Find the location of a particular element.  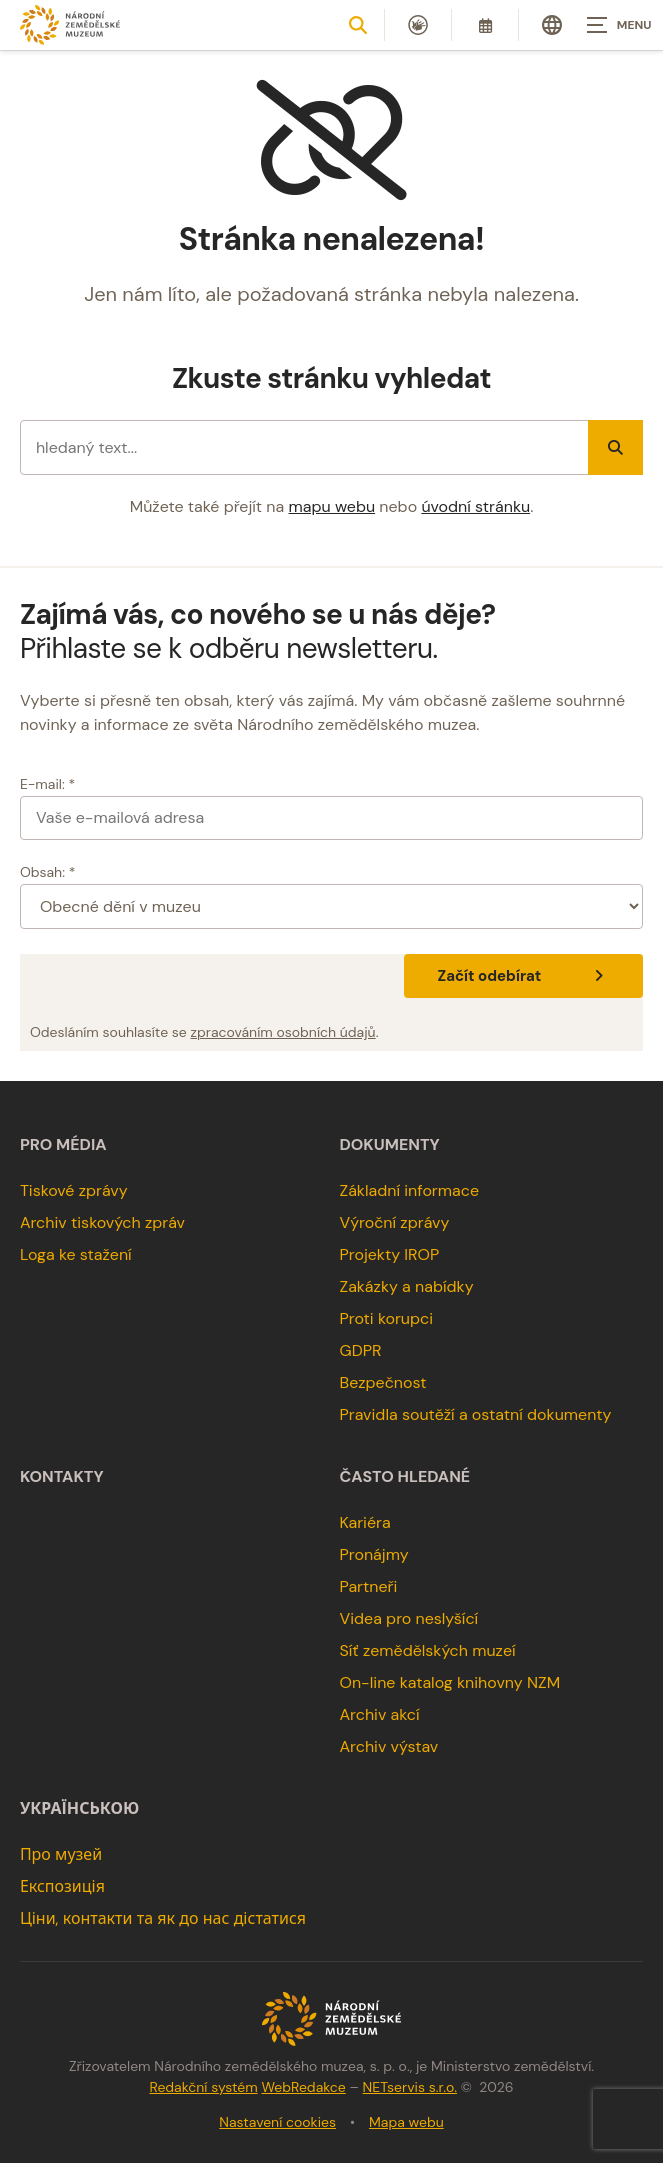

Základní informace is located at coordinates (410, 1190).